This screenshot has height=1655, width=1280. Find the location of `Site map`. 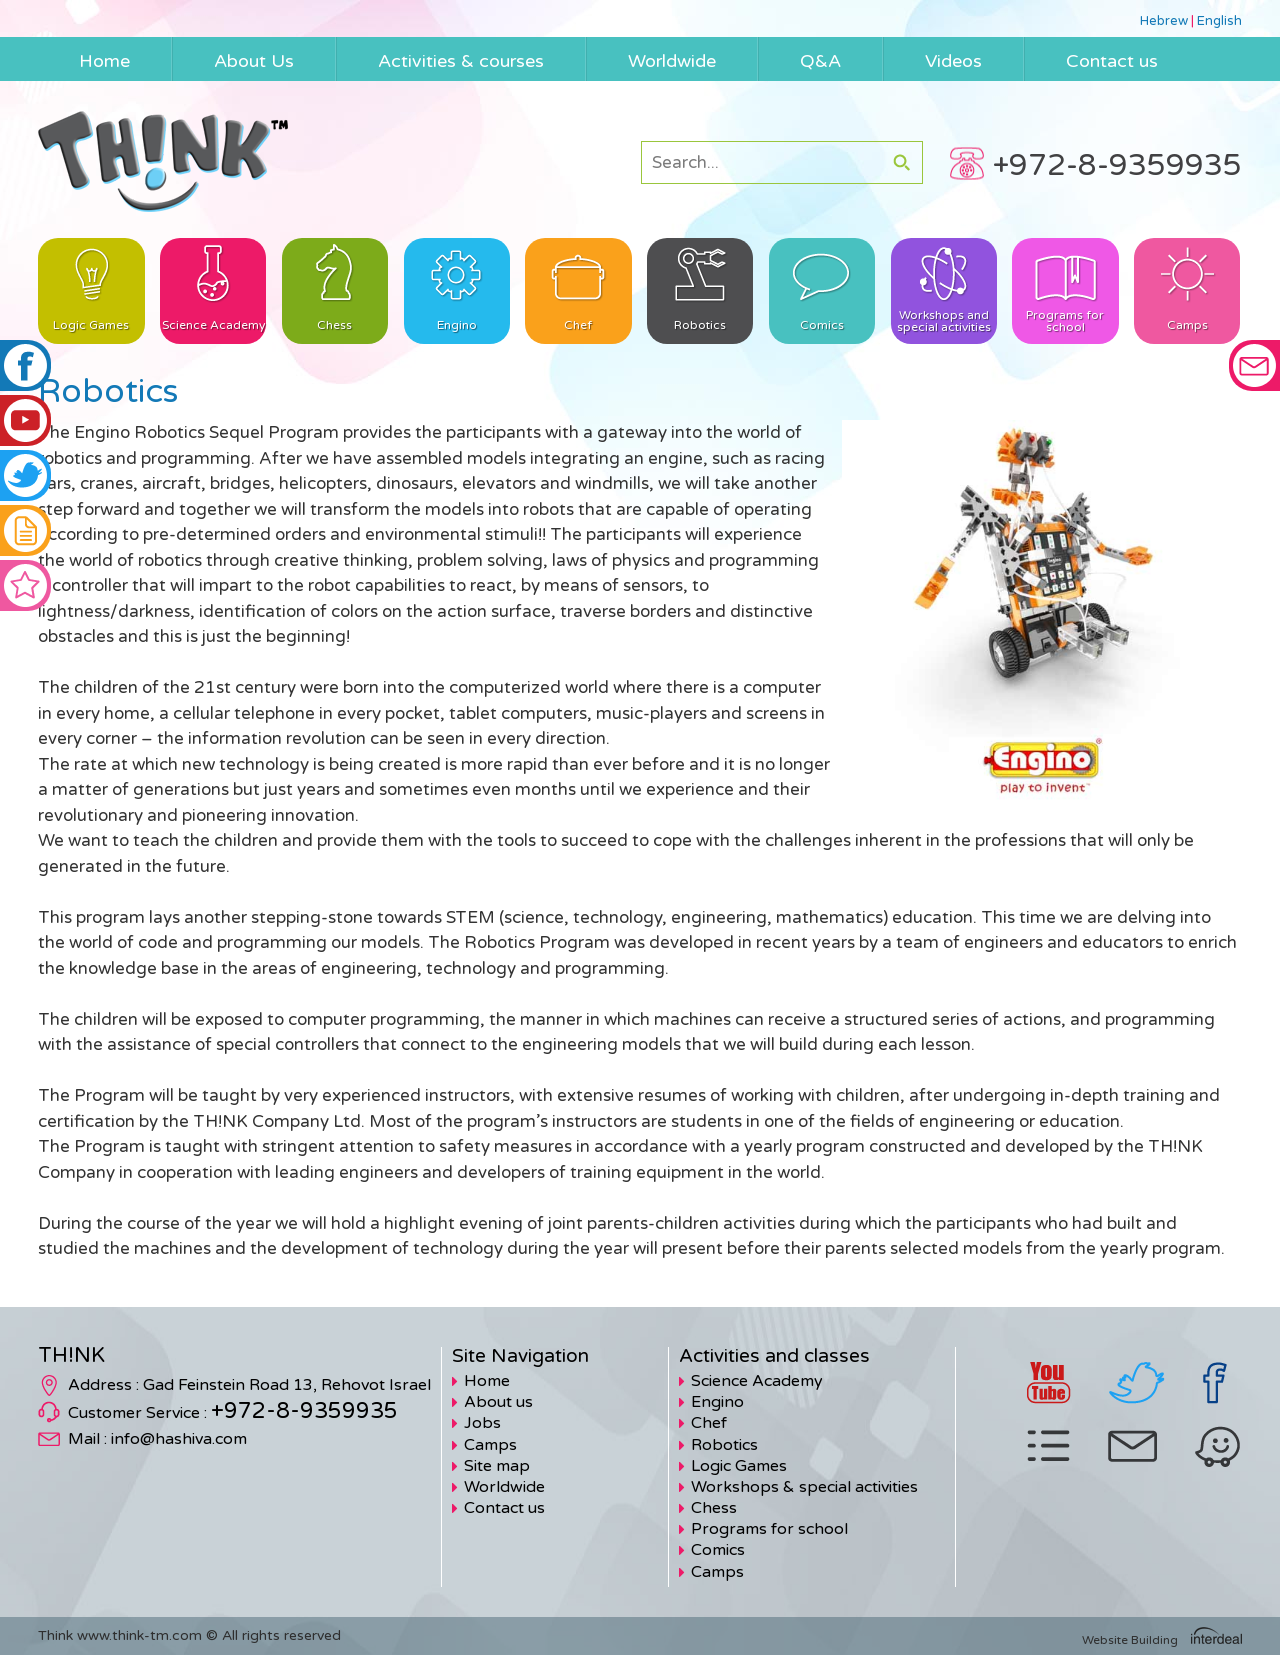

Site map is located at coordinates (497, 1466).